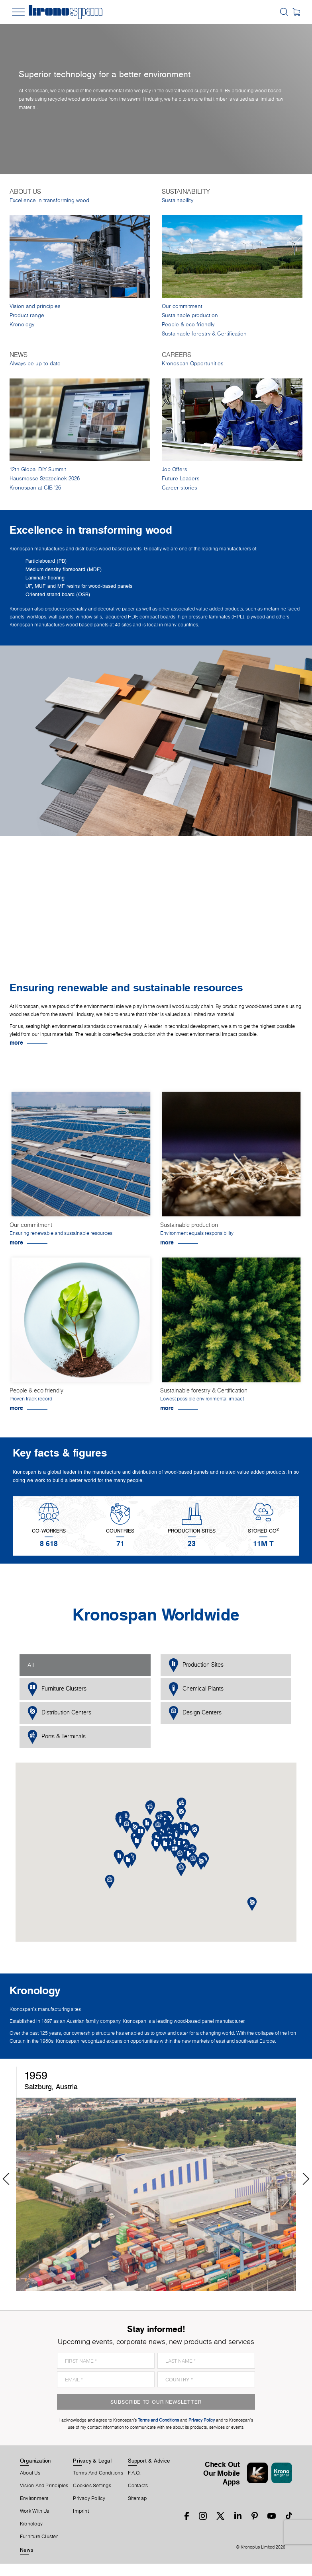  What do you see at coordinates (92, 2485) in the screenshot?
I see `Cookies Settings` at bounding box center [92, 2485].